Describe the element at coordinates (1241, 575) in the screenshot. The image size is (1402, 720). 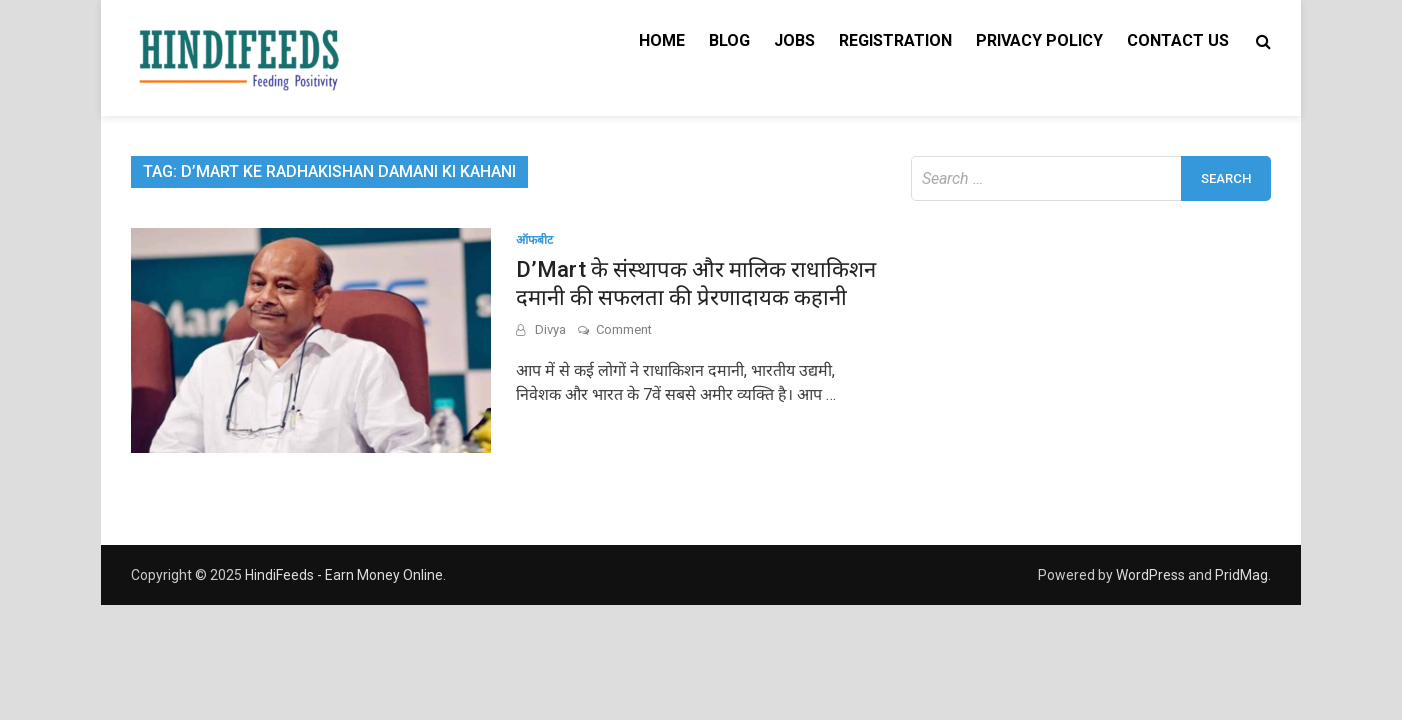
I see `PridMag` at that location.